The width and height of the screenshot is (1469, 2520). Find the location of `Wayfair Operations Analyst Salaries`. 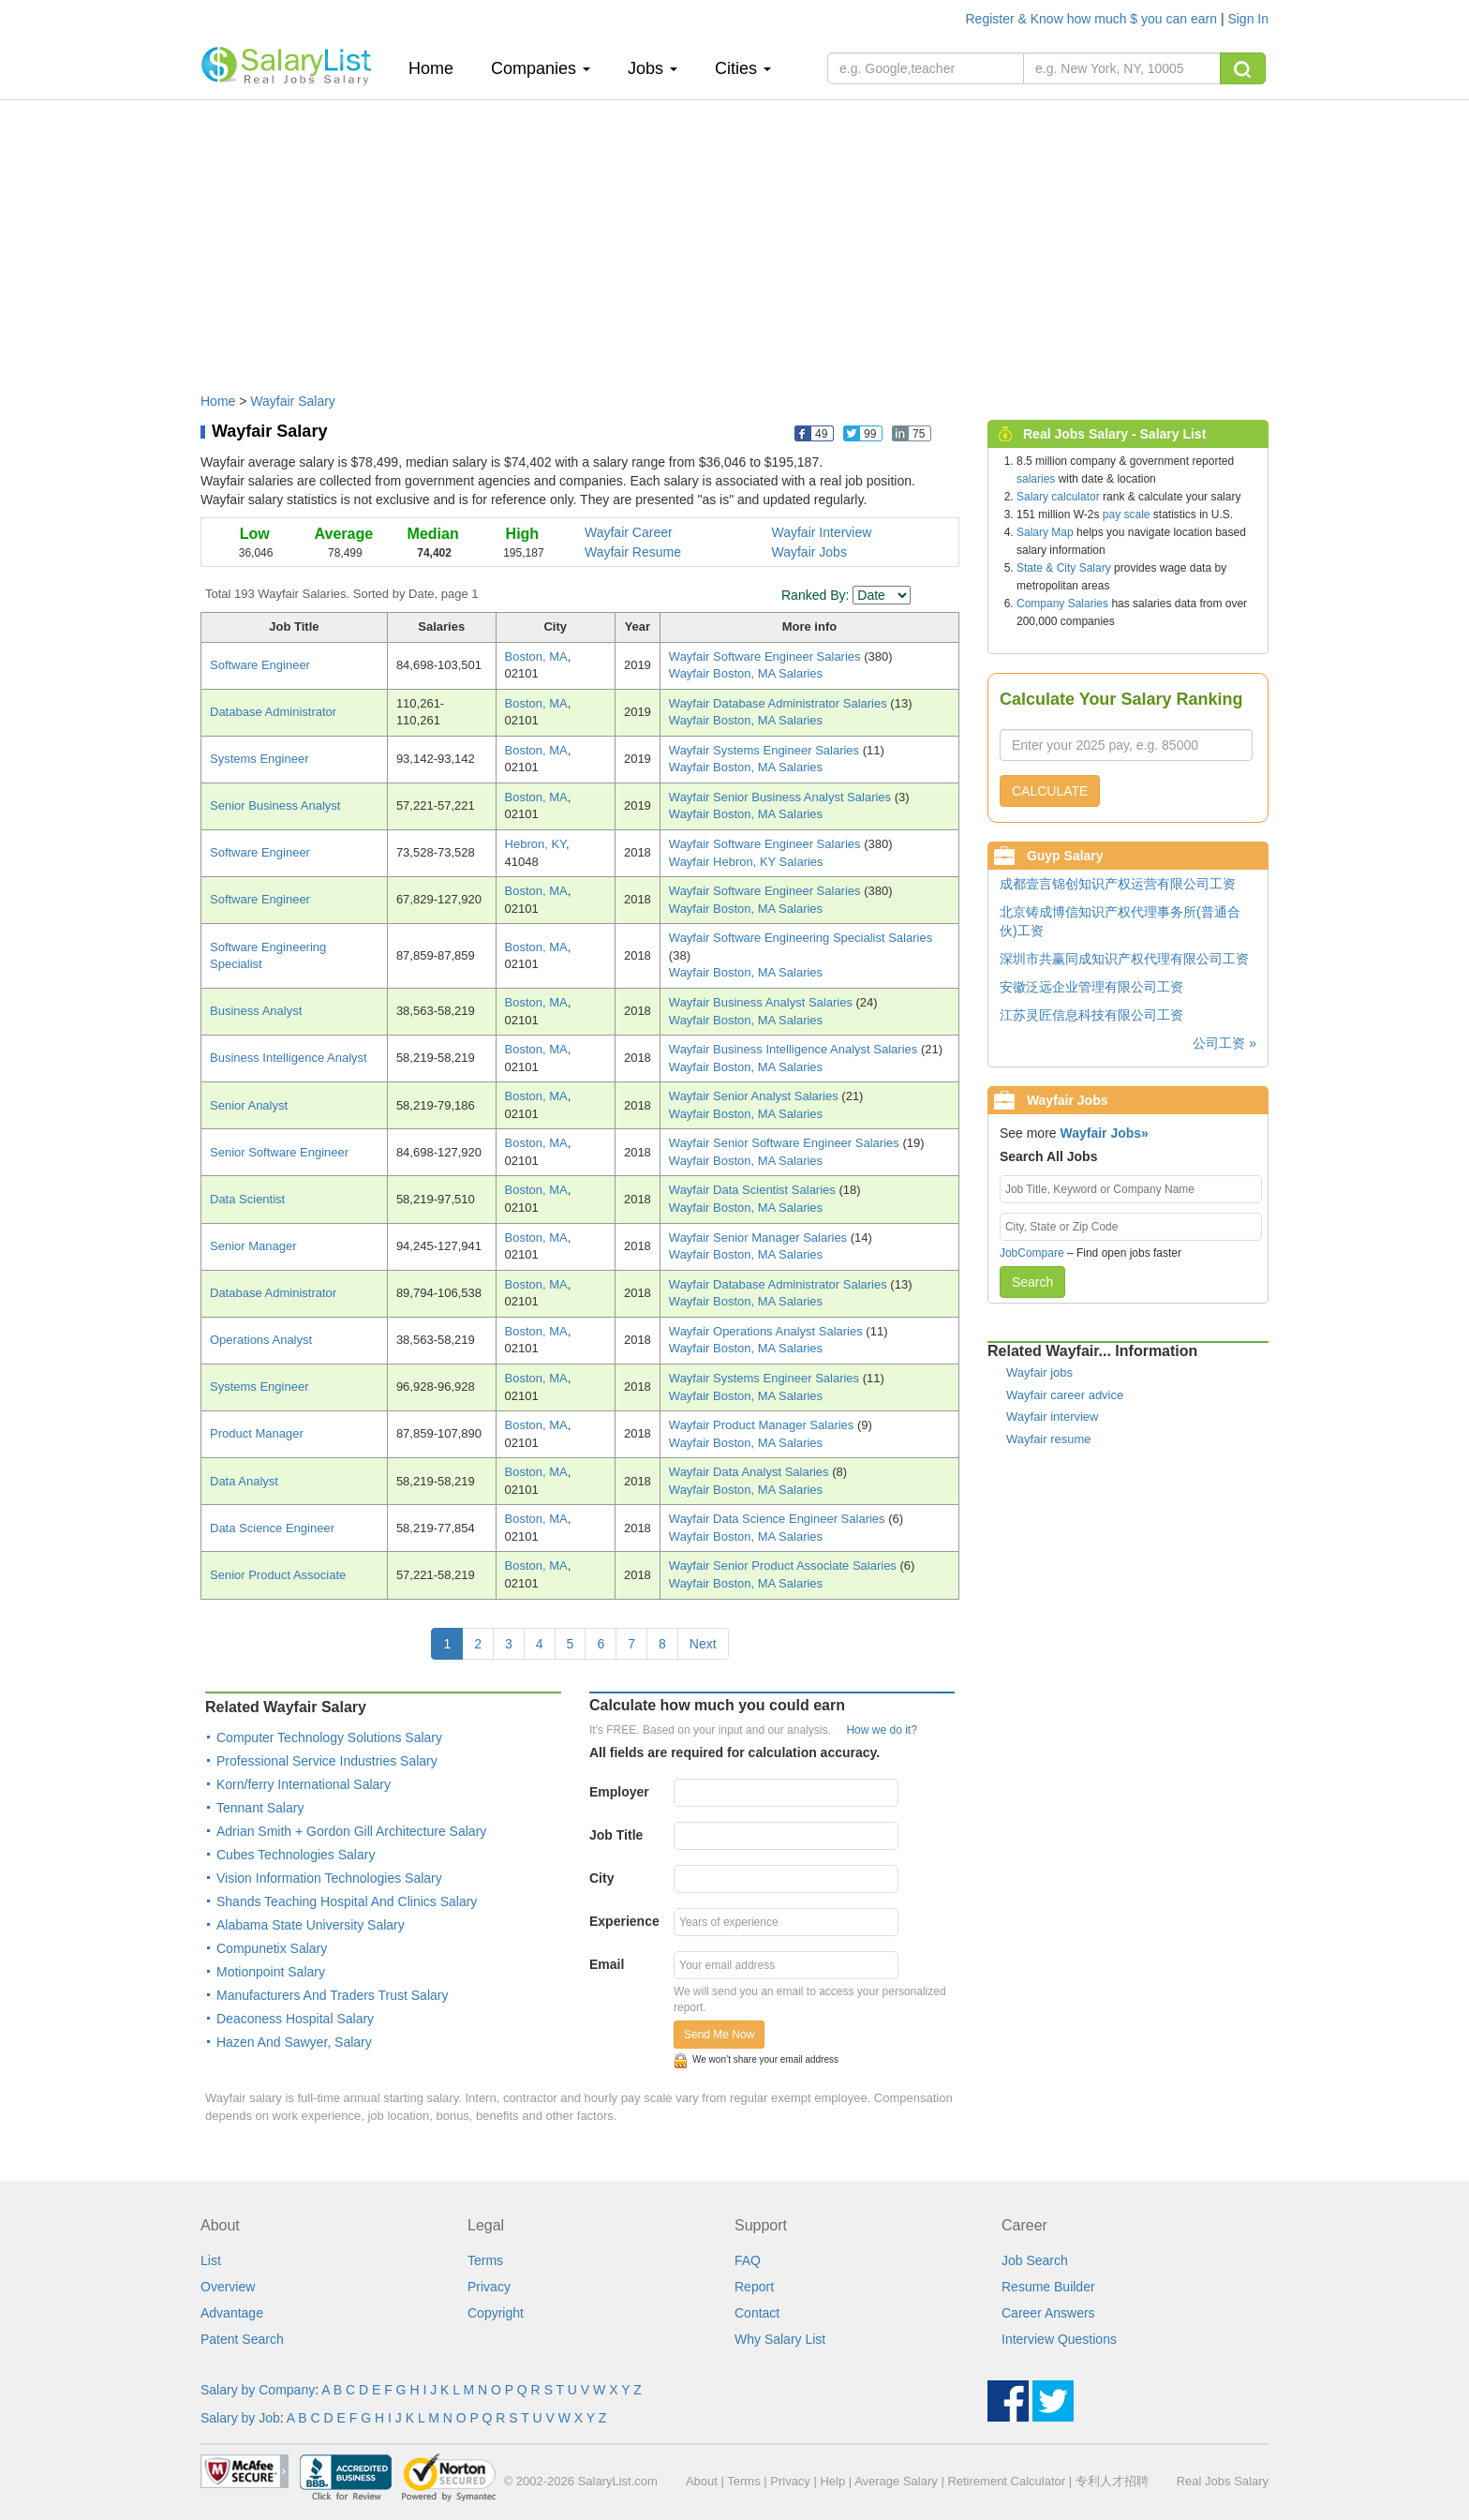

Wayfair Operations Analyst Salaries is located at coordinates (768, 1331).